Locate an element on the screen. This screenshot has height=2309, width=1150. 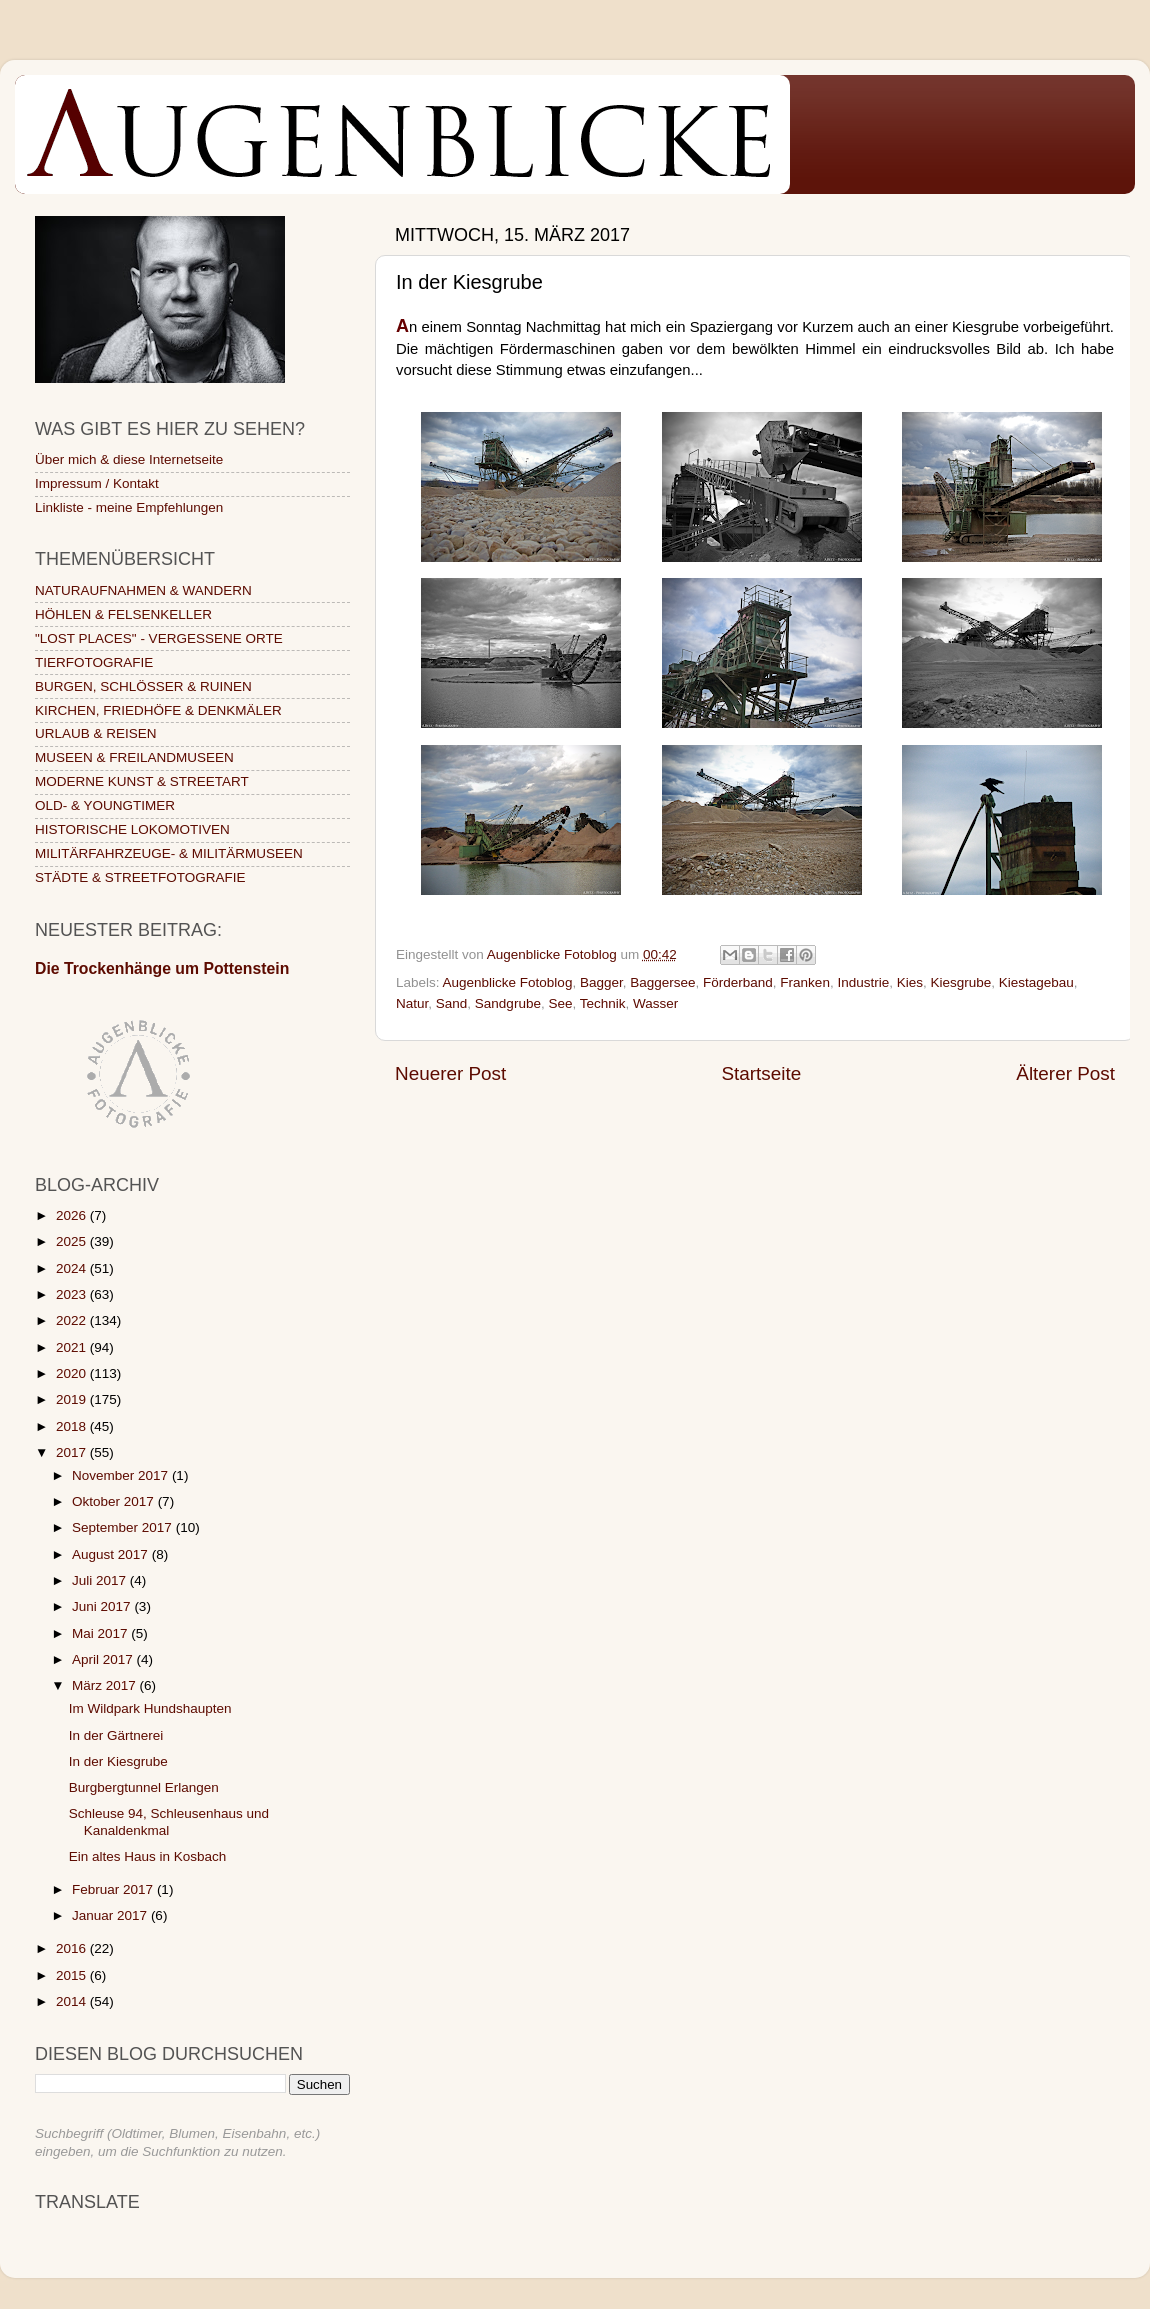
April 2017 is located at coordinates (104, 1659).